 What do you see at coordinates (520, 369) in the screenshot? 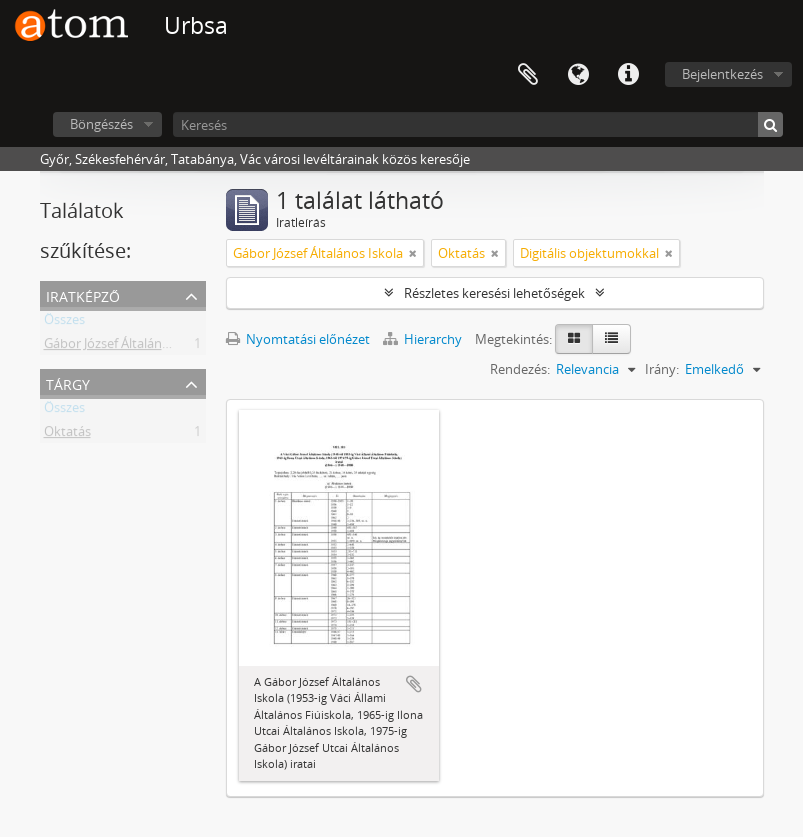
I see `Rendezés:` at bounding box center [520, 369].